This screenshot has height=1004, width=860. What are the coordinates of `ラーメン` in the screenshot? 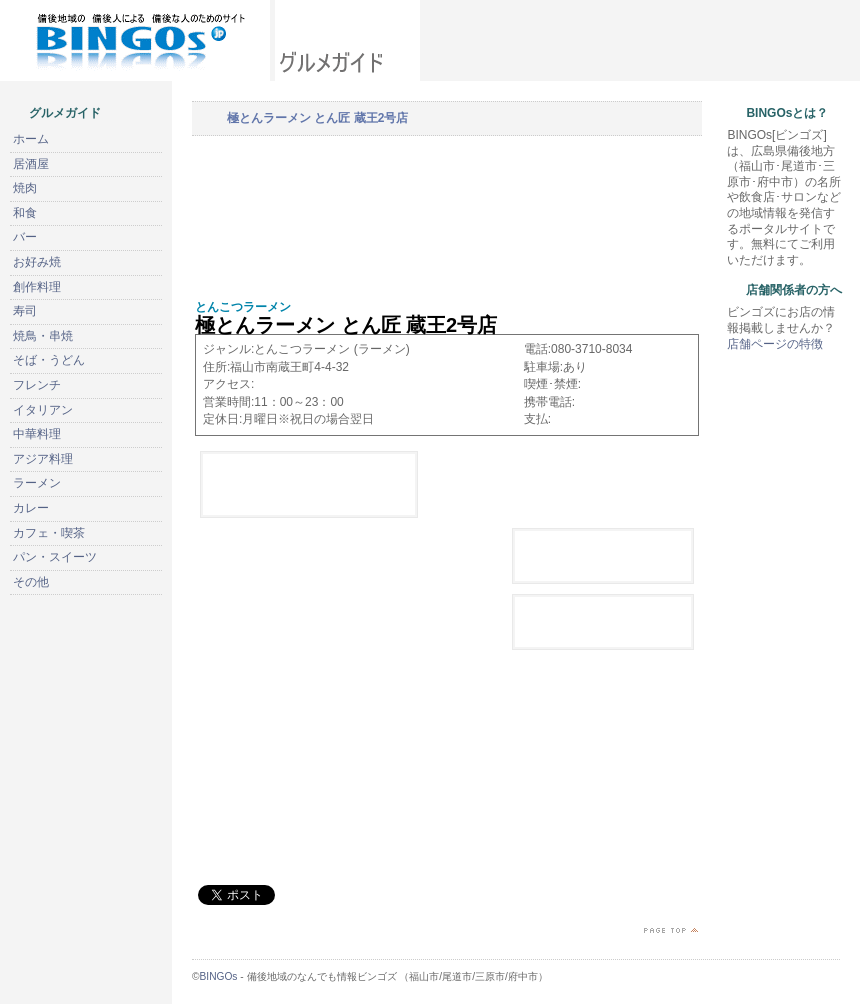 It's located at (37, 483).